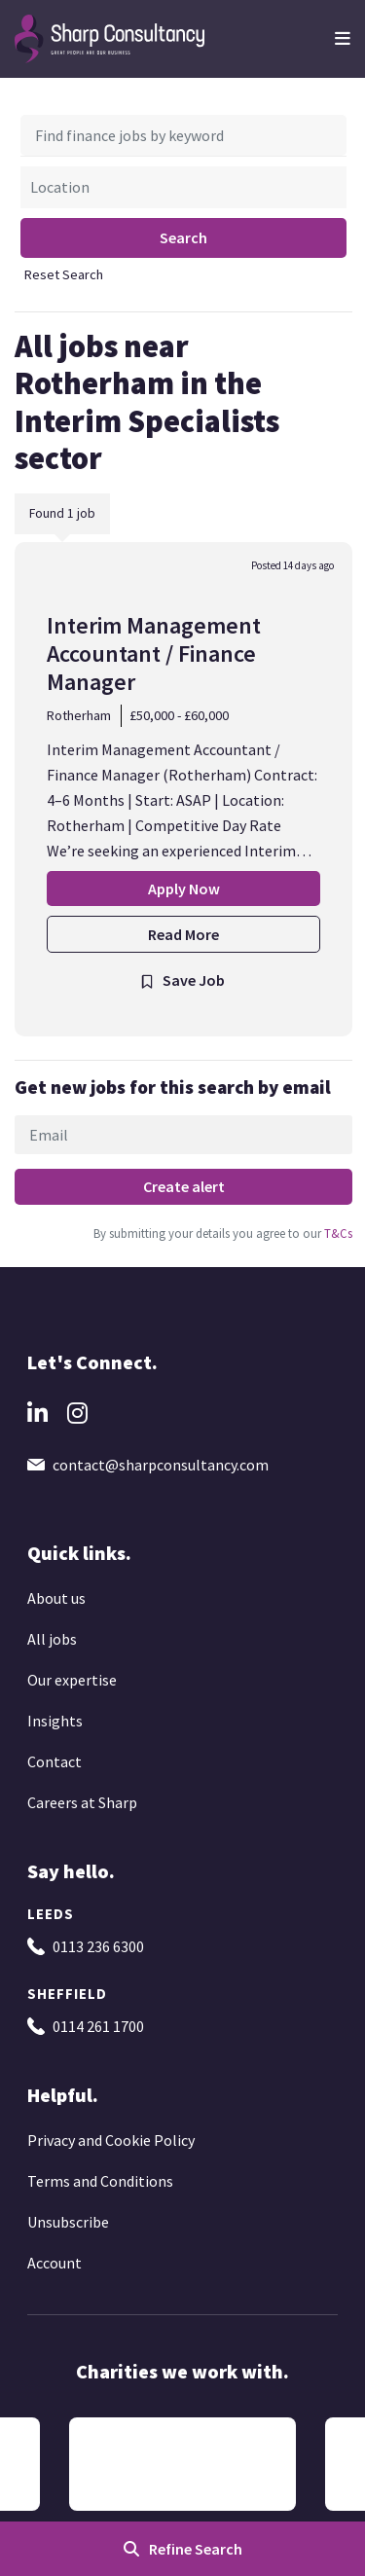 The width and height of the screenshot is (365, 2576). What do you see at coordinates (154, 653) in the screenshot?
I see `Interim Management Accountant / Finance Manager` at bounding box center [154, 653].